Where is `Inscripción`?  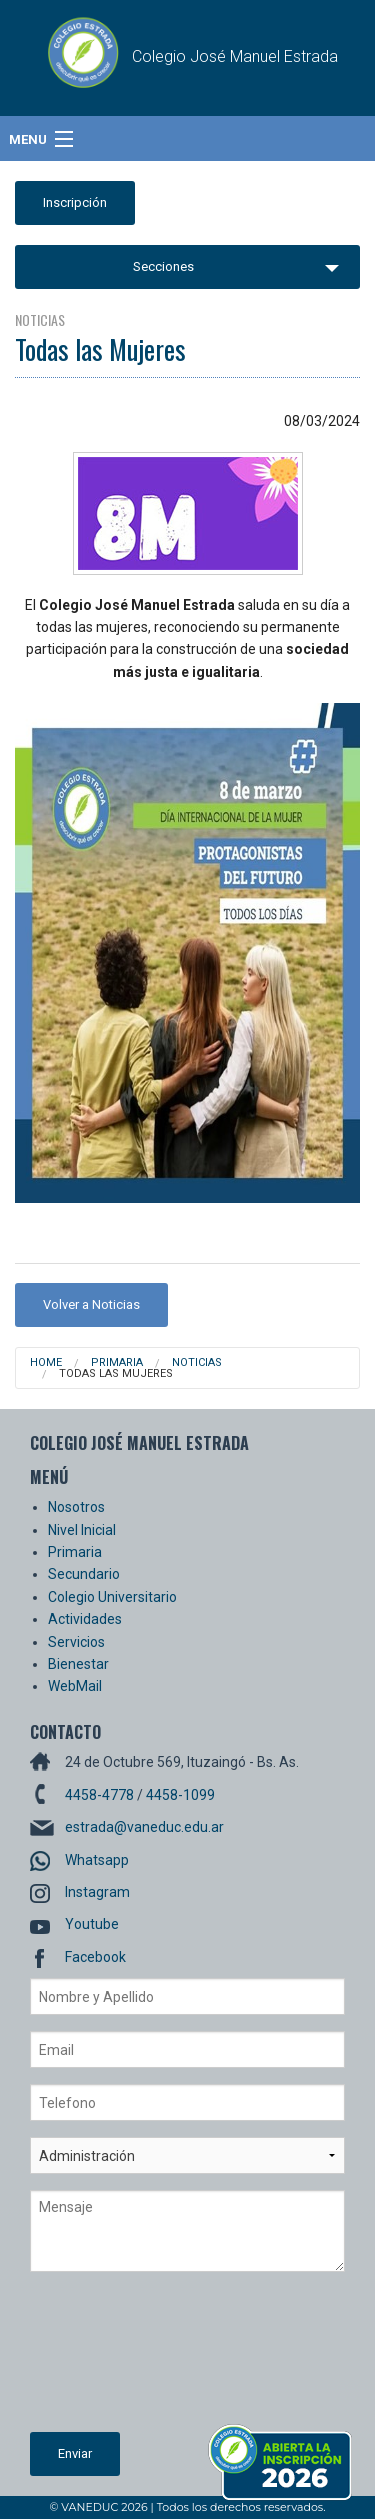 Inscripción is located at coordinates (75, 202).